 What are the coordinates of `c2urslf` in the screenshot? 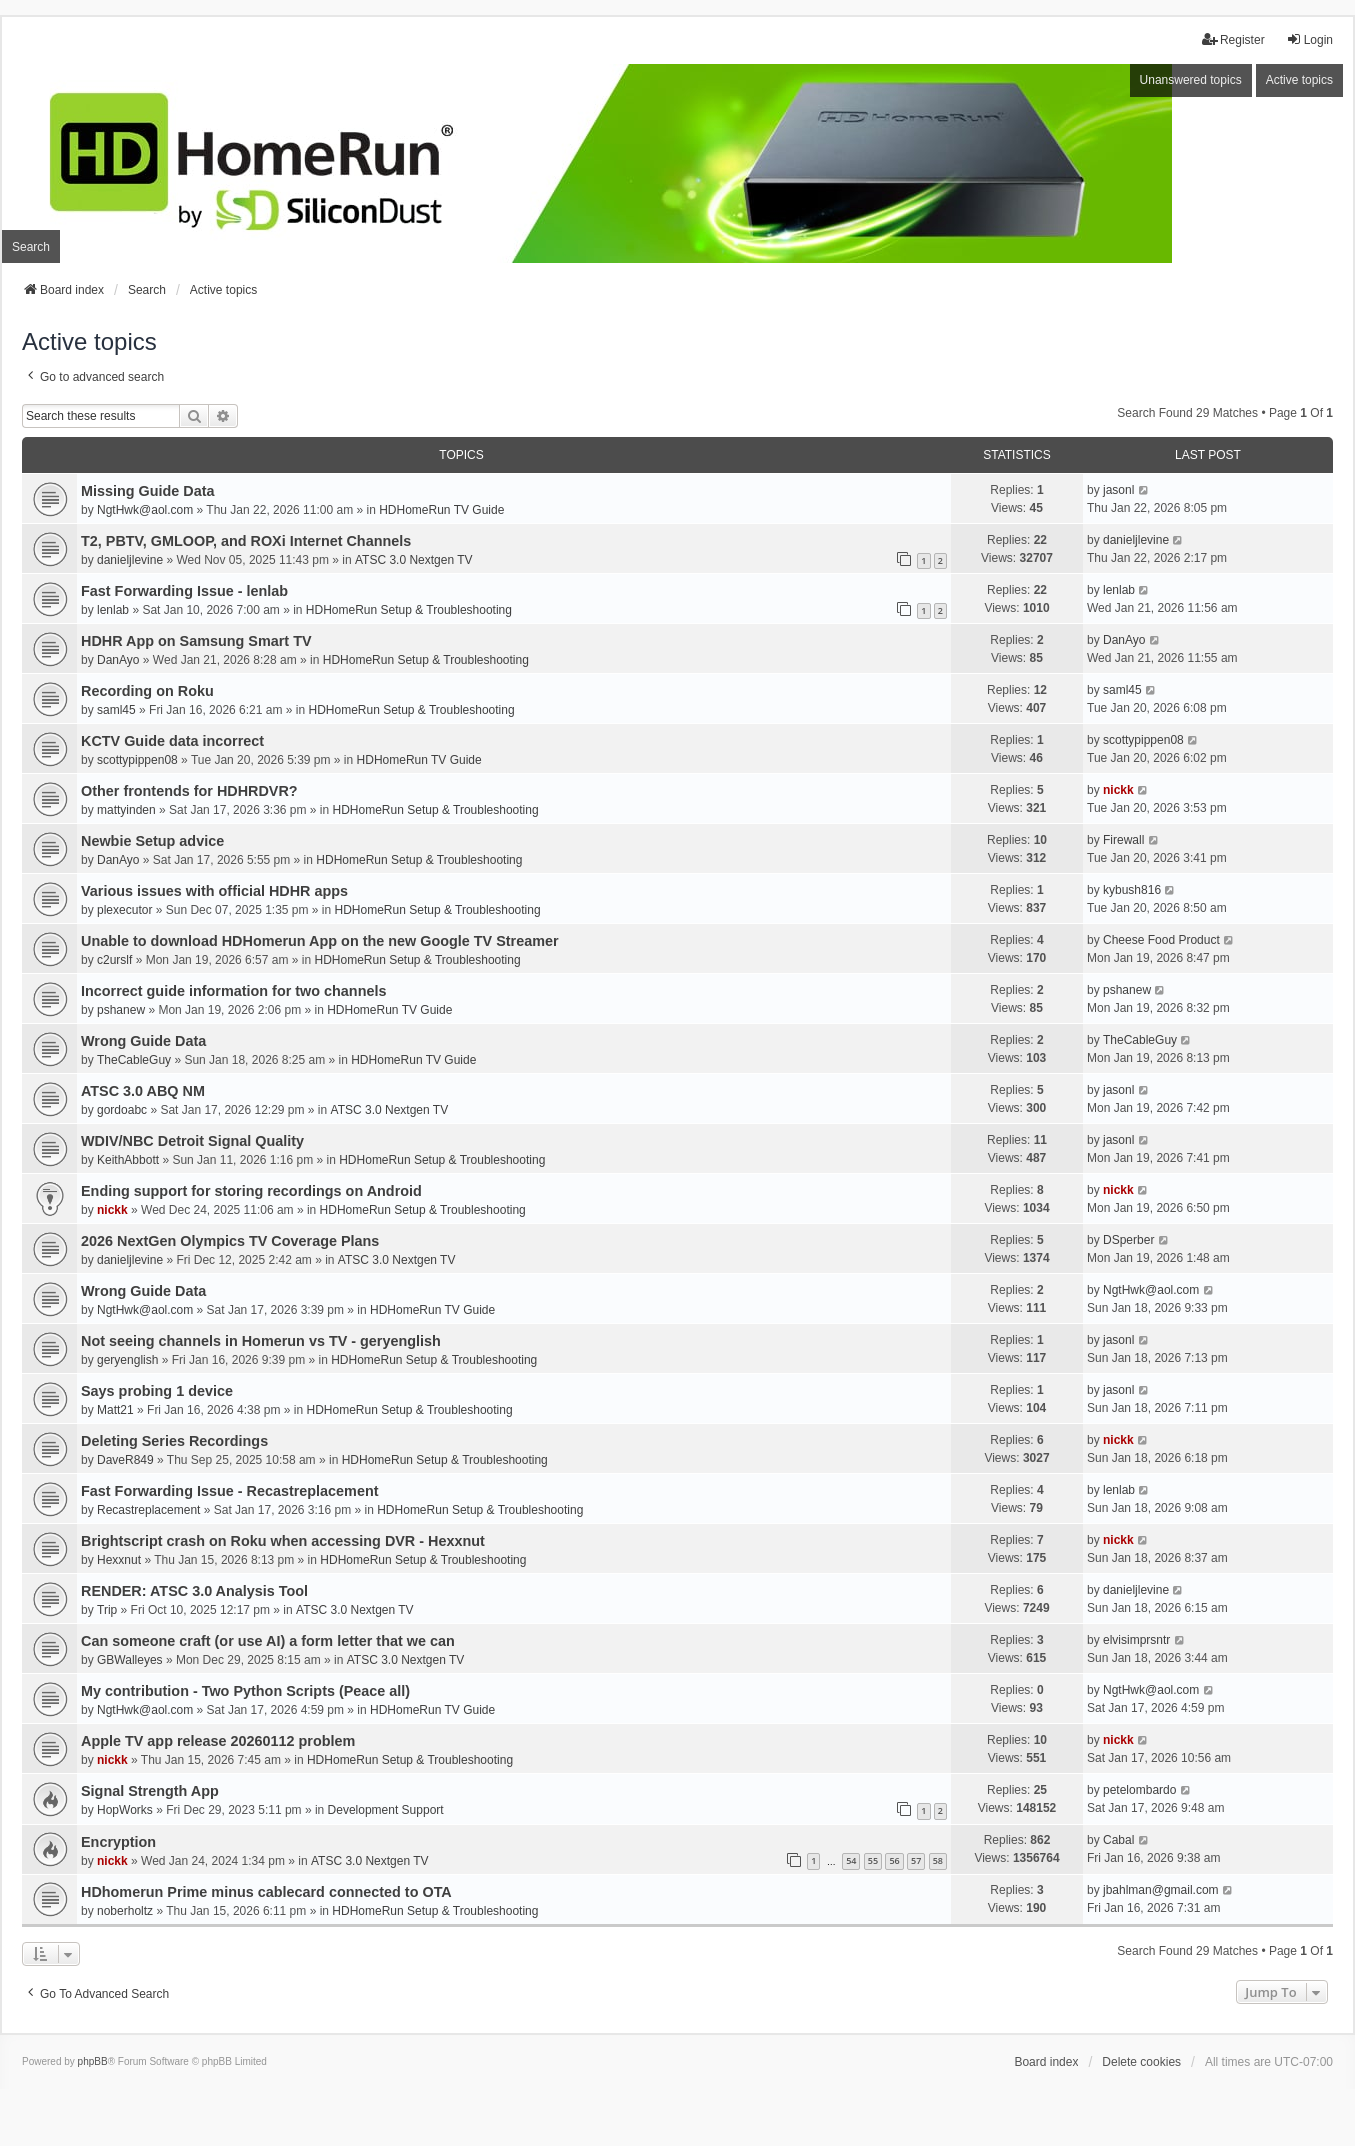 It's located at (114, 960).